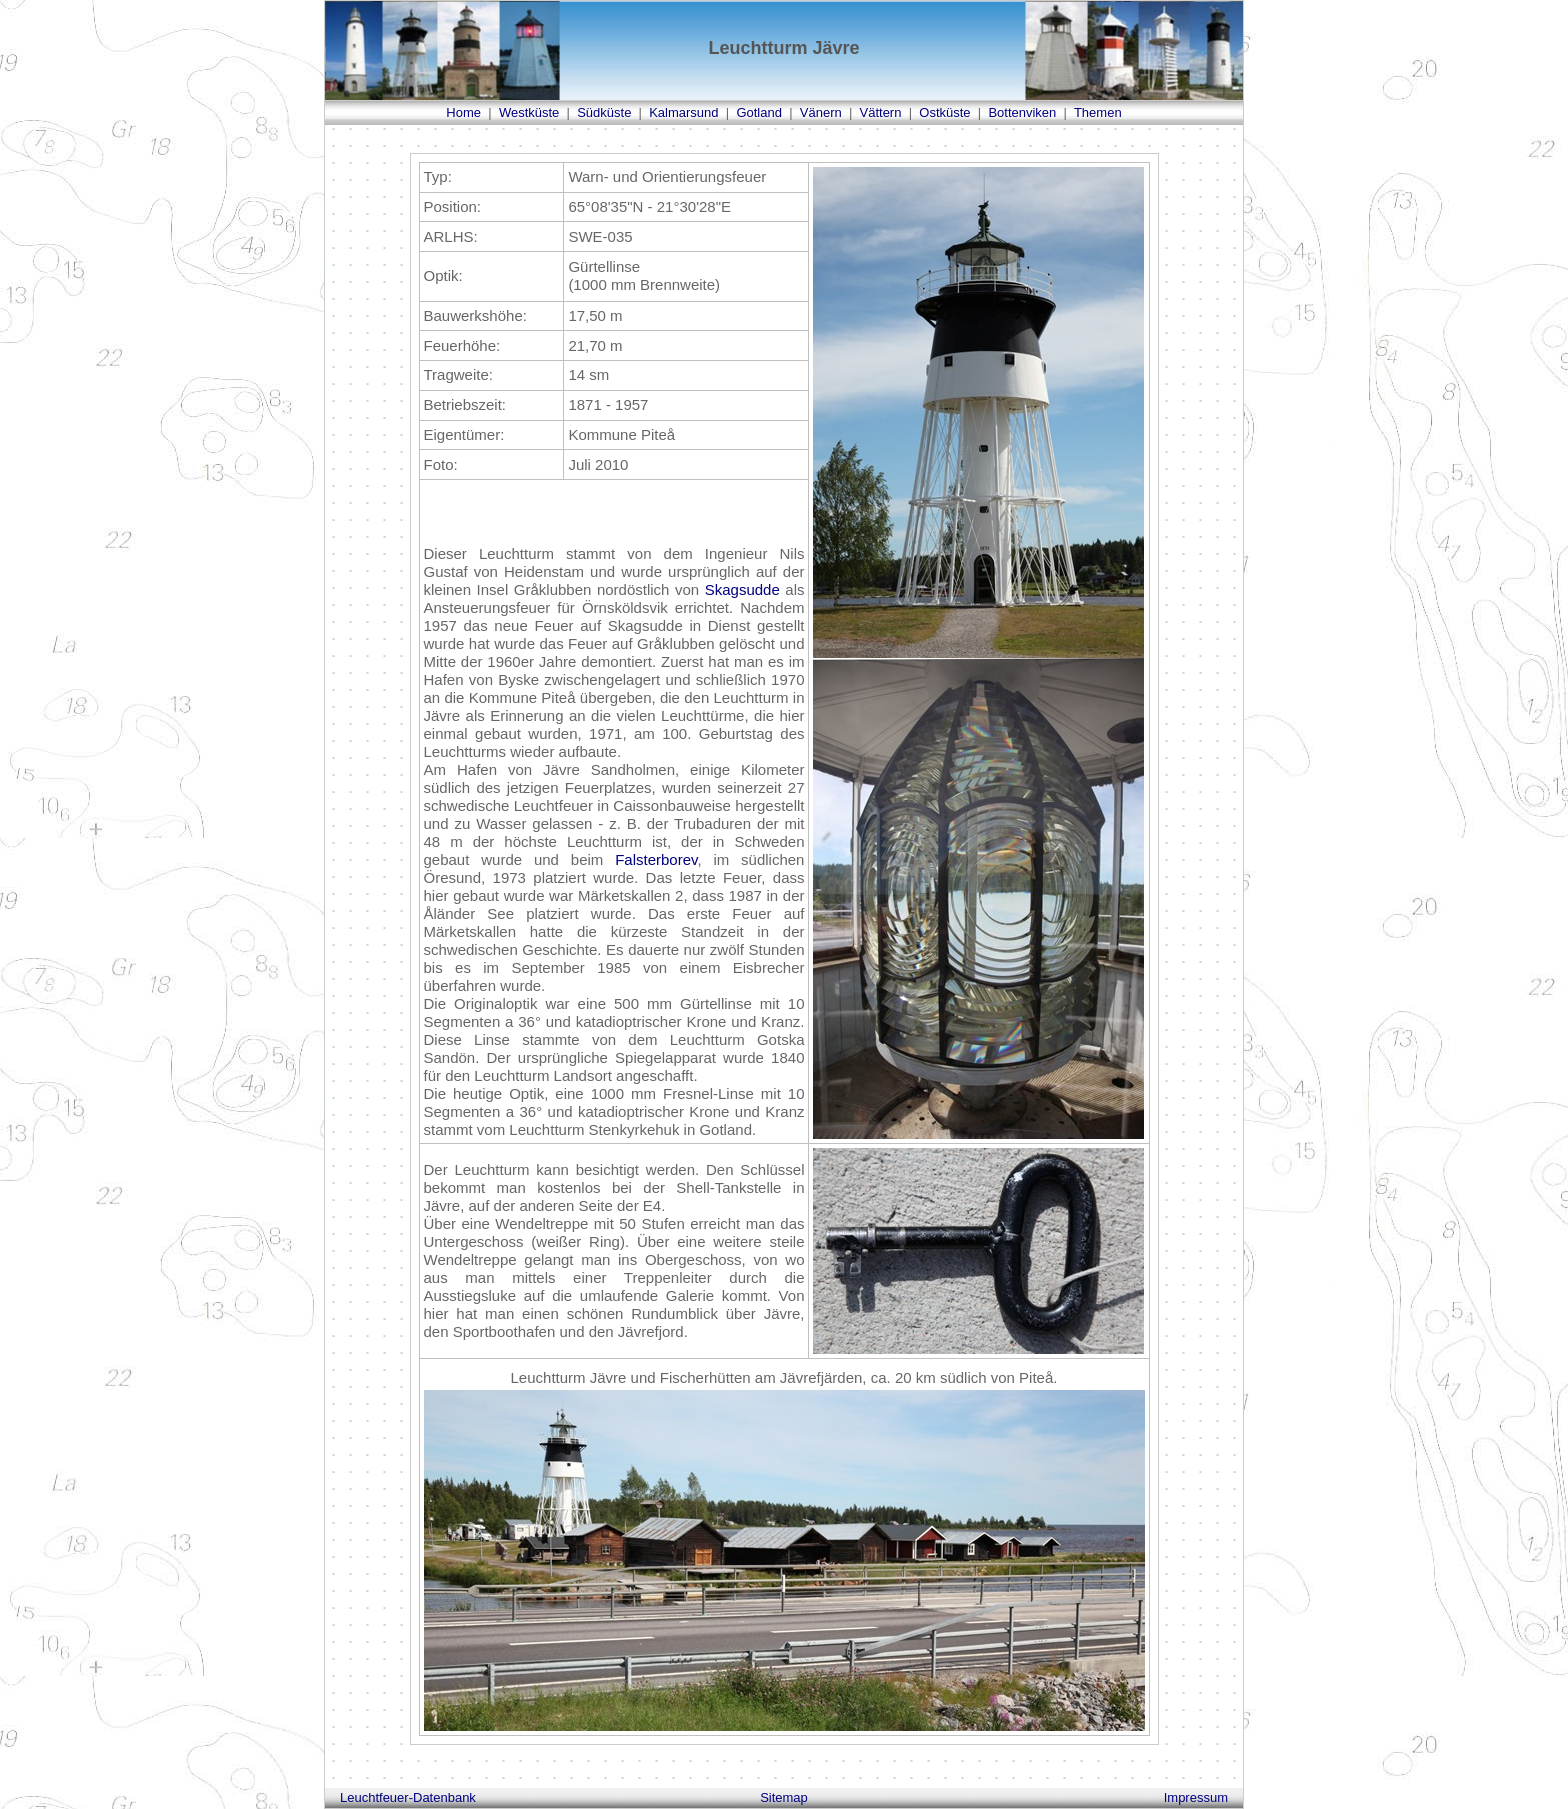 The image size is (1568, 1809). What do you see at coordinates (463, 112) in the screenshot?
I see `Home` at bounding box center [463, 112].